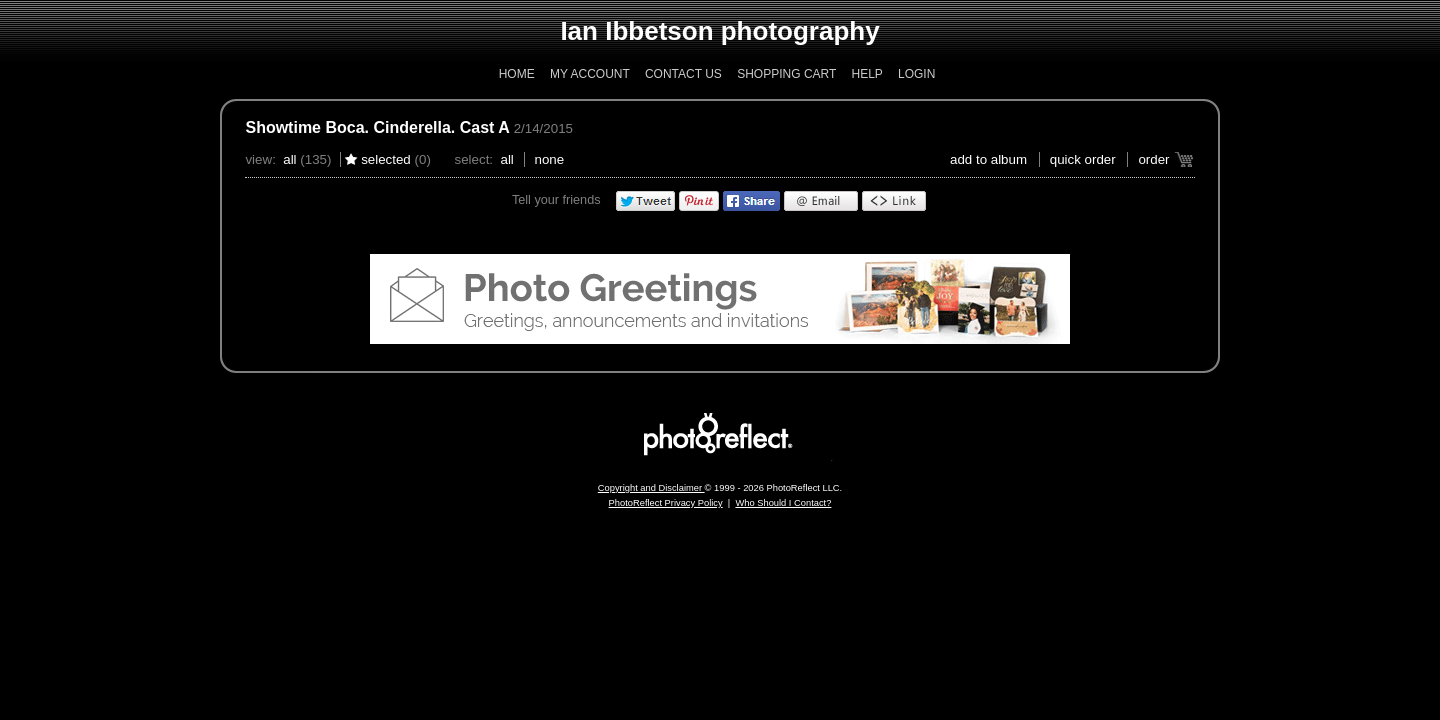  What do you see at coordinates (377, 127) in the screenshot?
I see `Showtime Boca. Cinderella. Cast A` at bounding box center [377, 127].